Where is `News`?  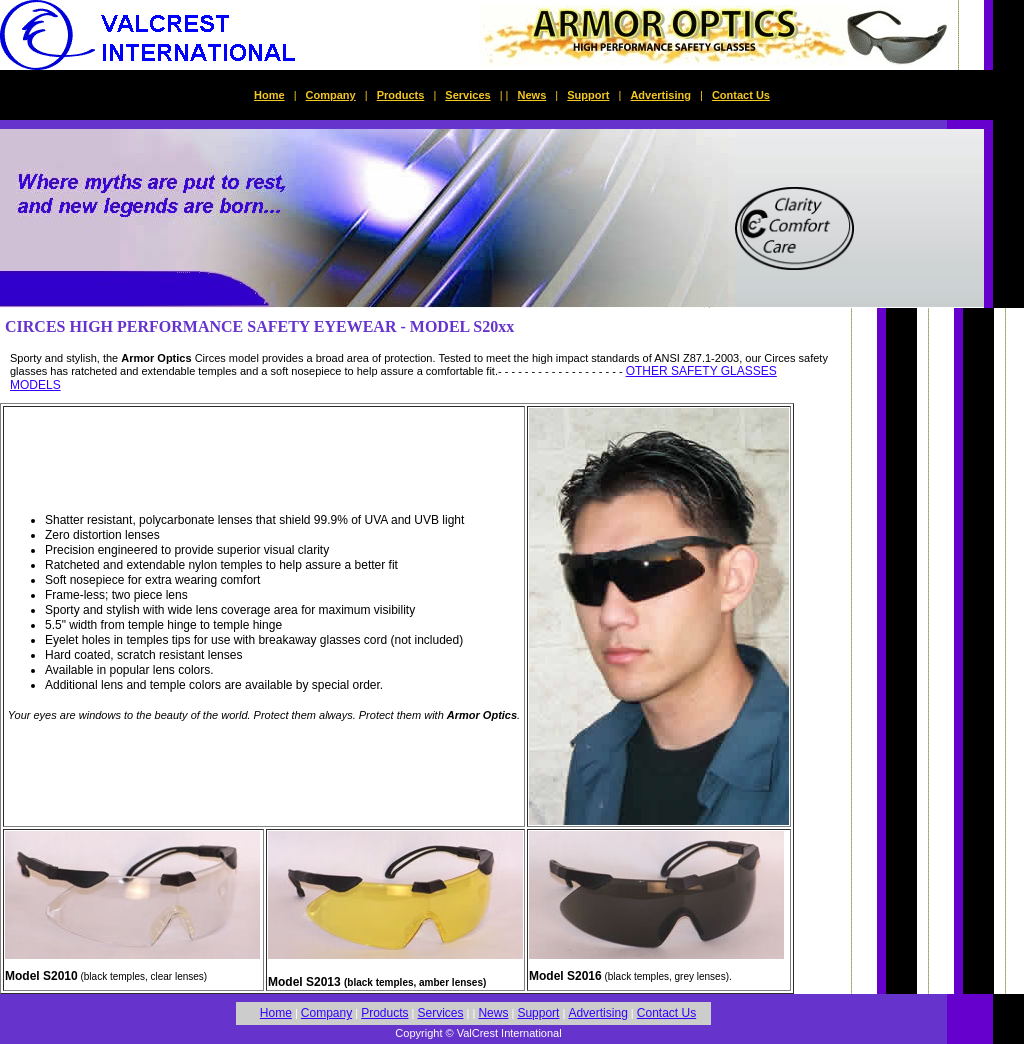
News is located at coordinates (532, 95).